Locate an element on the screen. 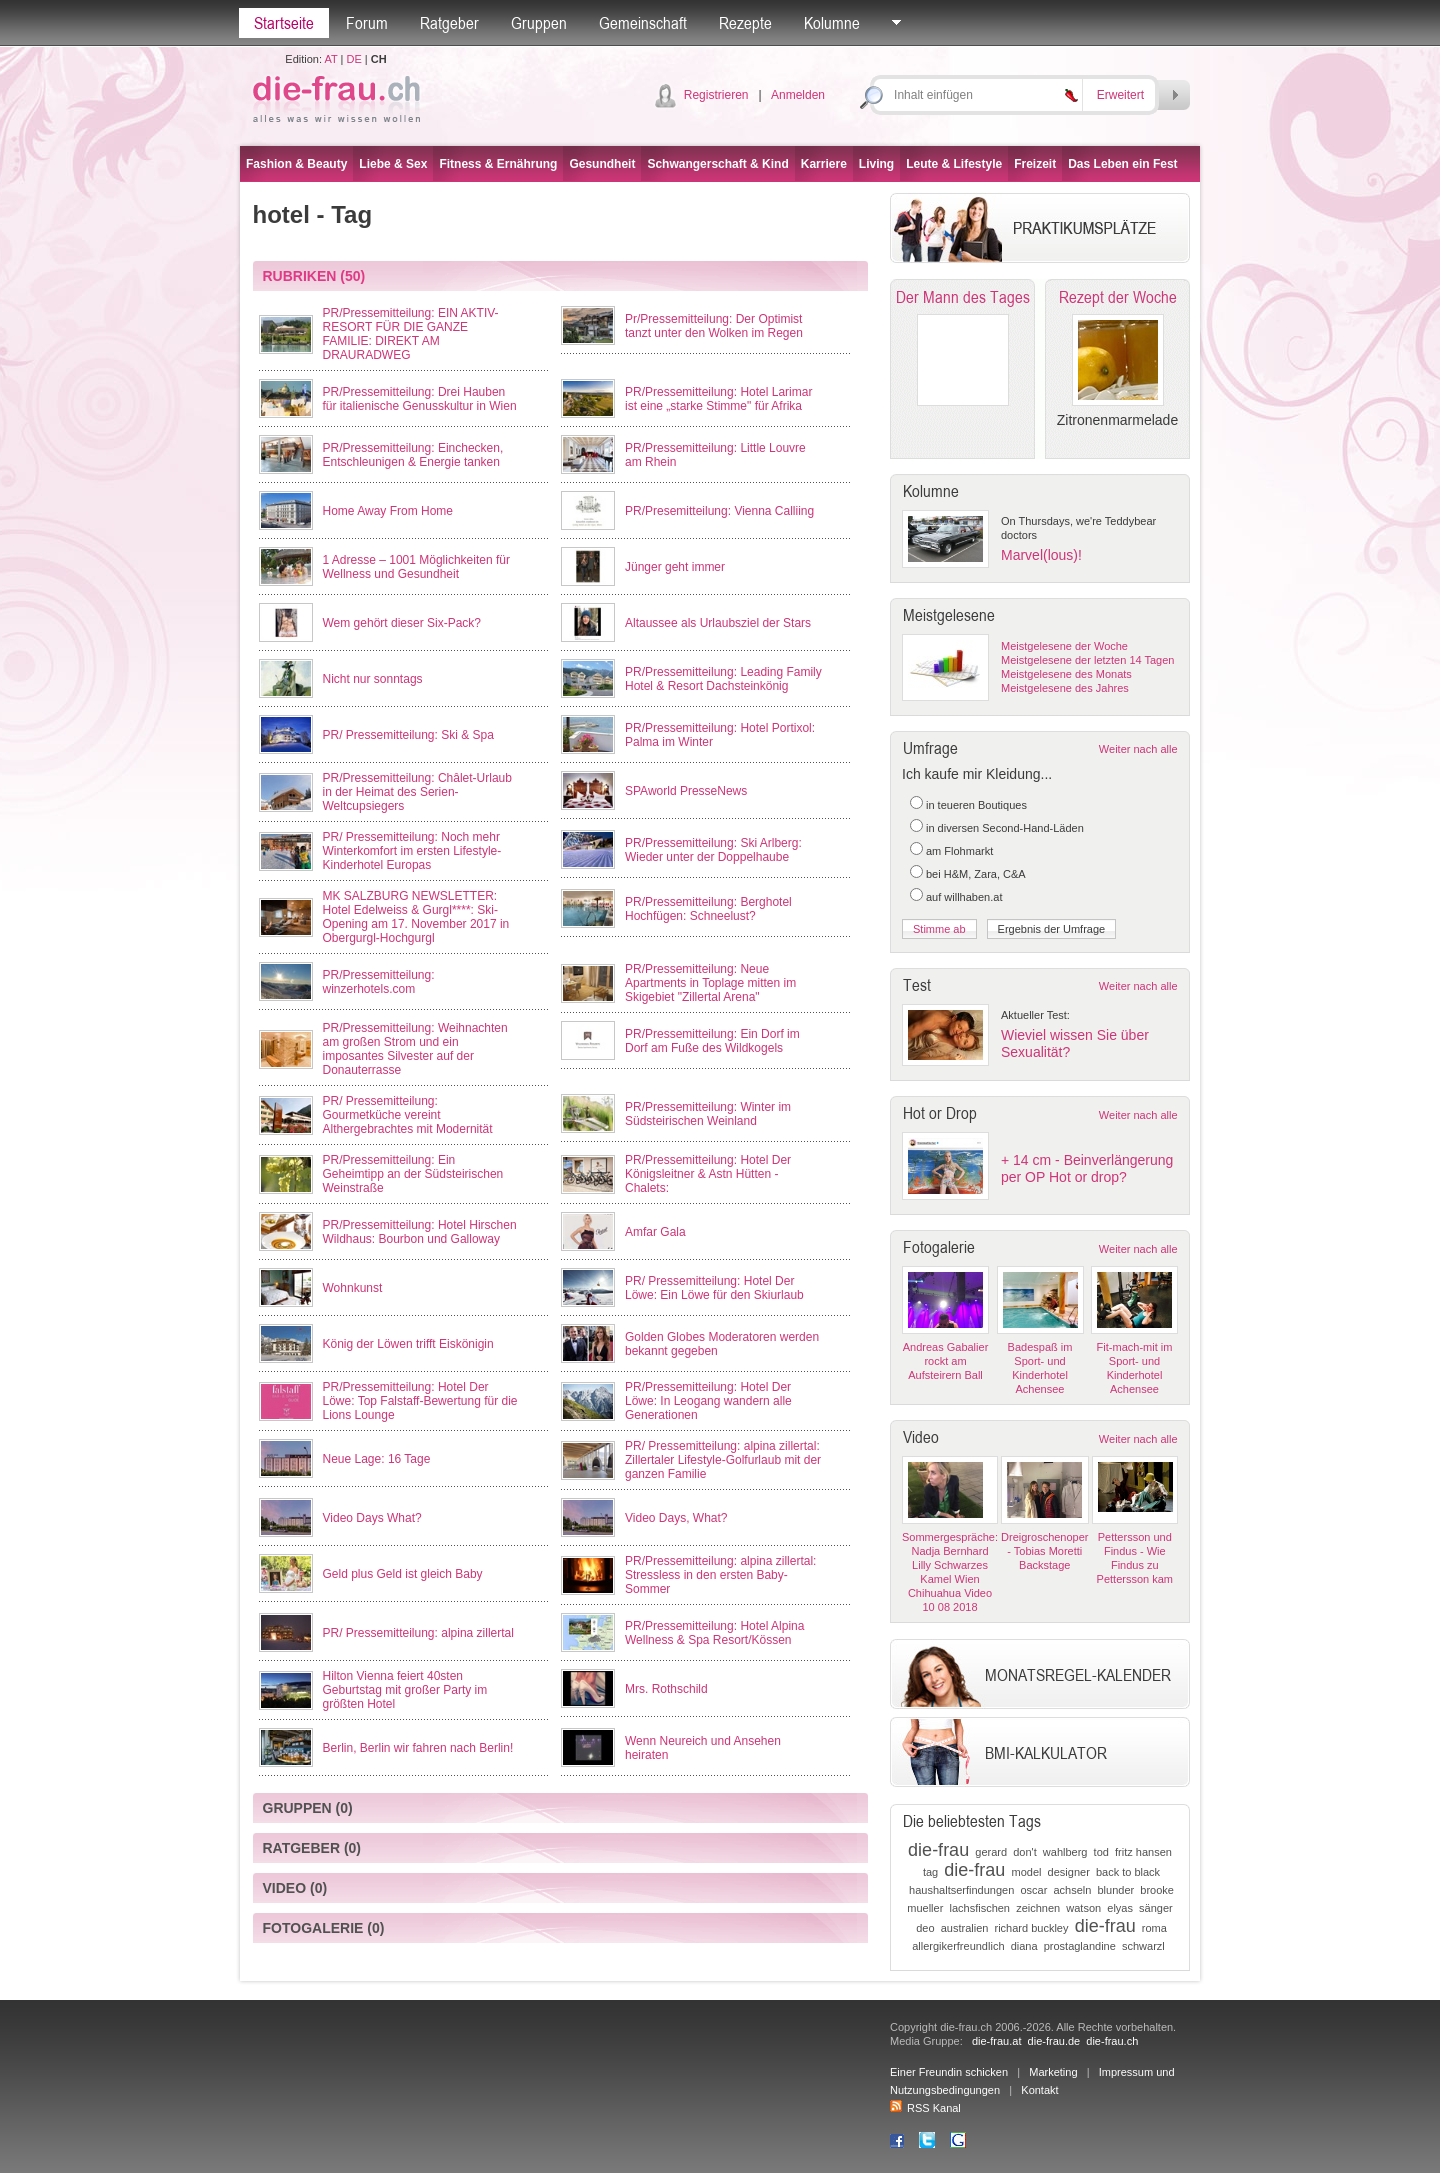  Marvel(lous)! is located at coordinates (1041, 555).